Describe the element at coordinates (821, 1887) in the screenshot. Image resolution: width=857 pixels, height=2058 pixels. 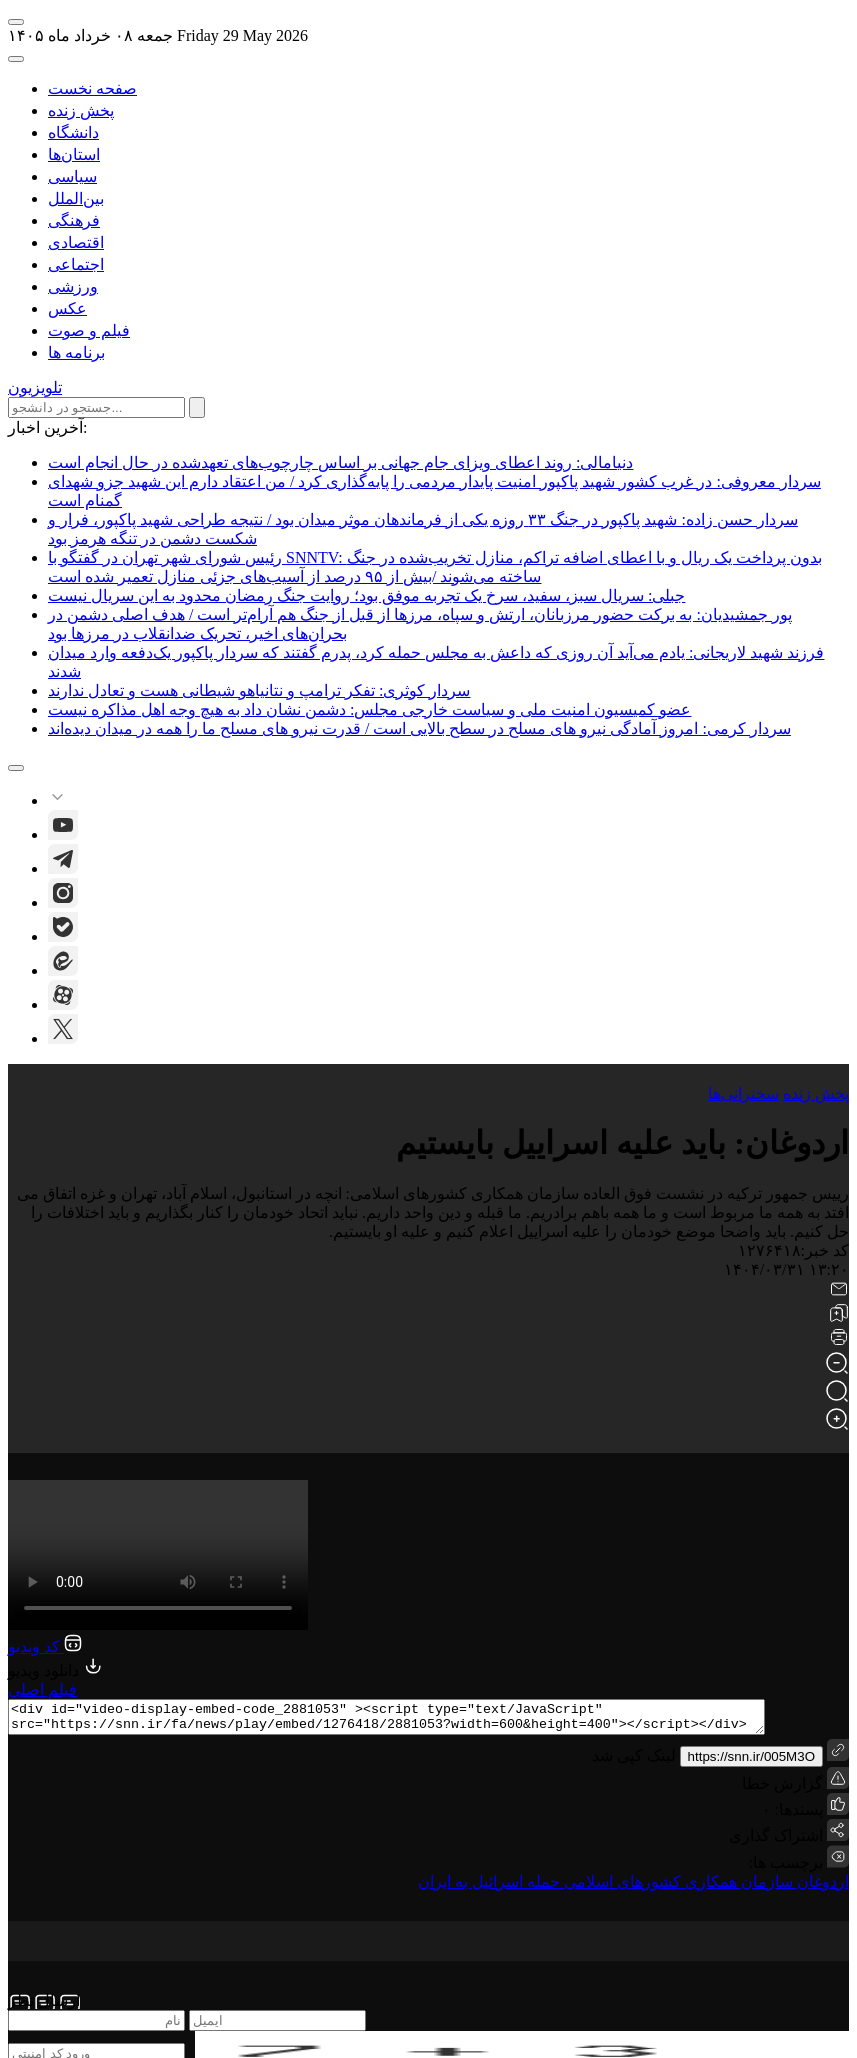
I see `اردوغان` at that location.